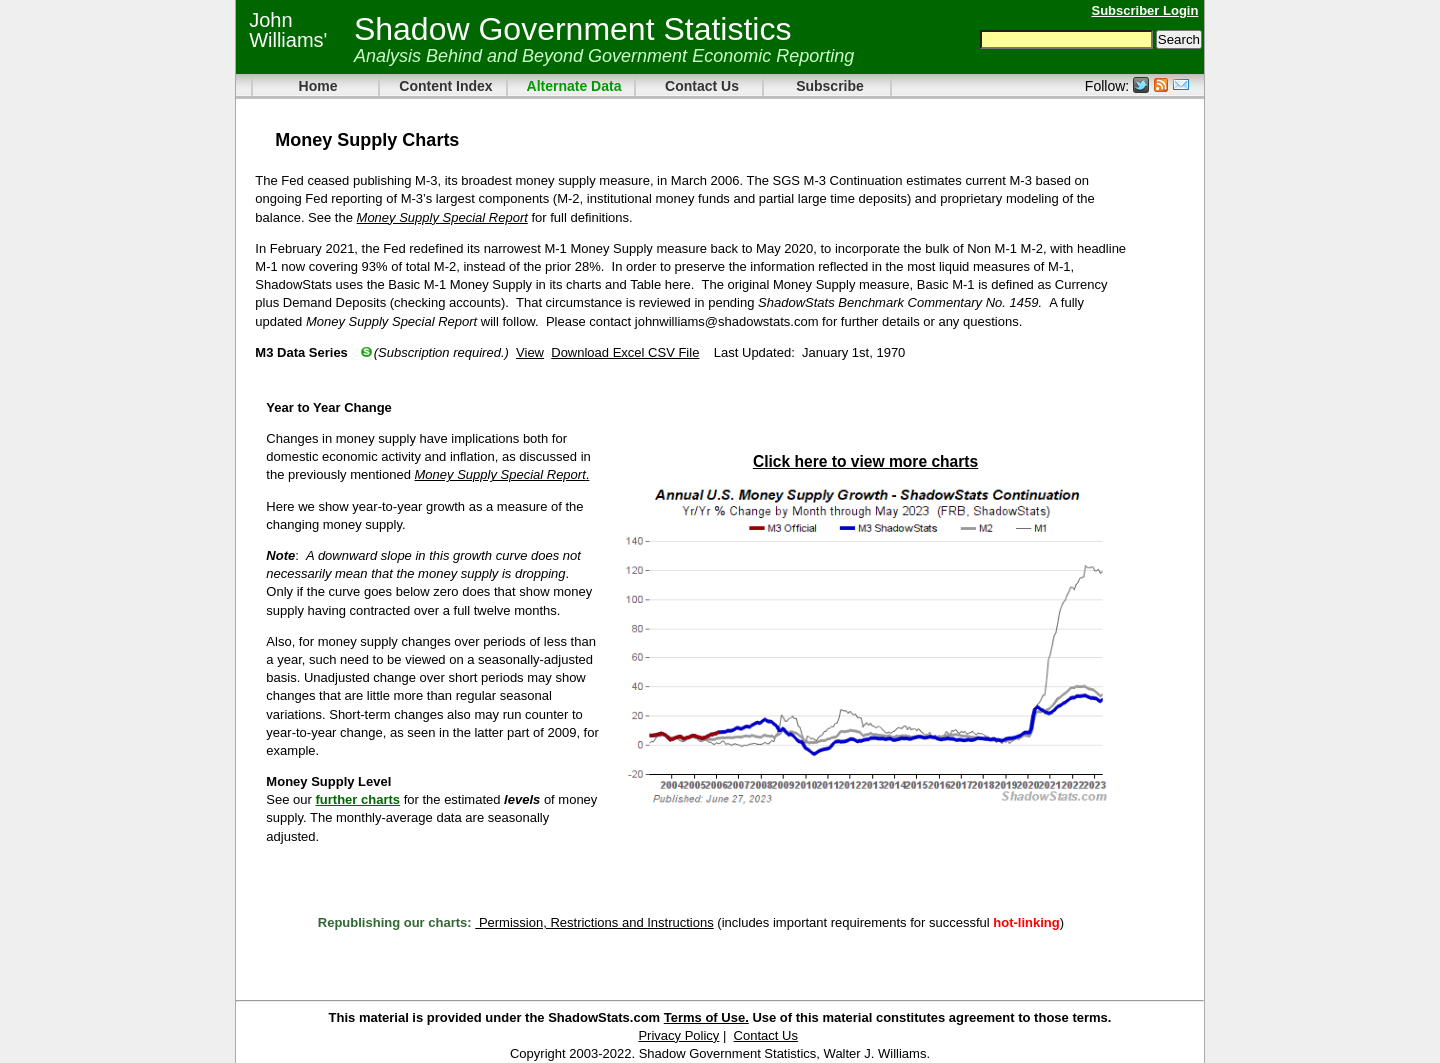 Image resolution: width=1440 pixels, height=1063 pixels. What do you see at coordinates (678, 1035) in the screenshot?
I see `Privacy Policy` at bounding box center [678, 1035].